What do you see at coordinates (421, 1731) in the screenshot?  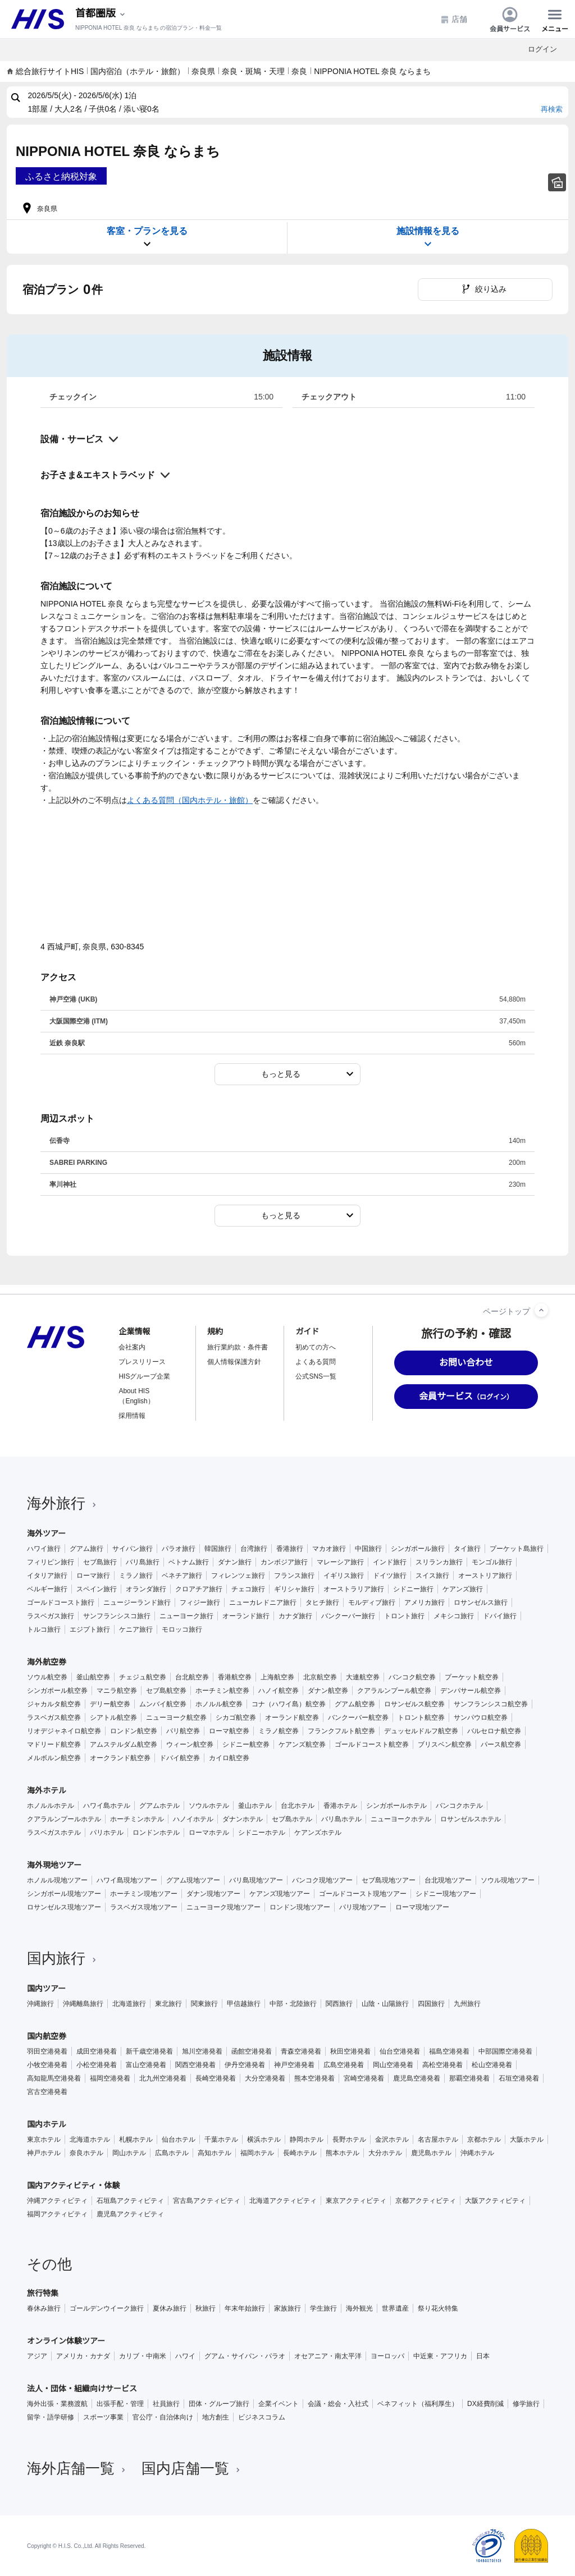 I see `デュッセルドルフ航空券` at bounding box center [421, 1731].